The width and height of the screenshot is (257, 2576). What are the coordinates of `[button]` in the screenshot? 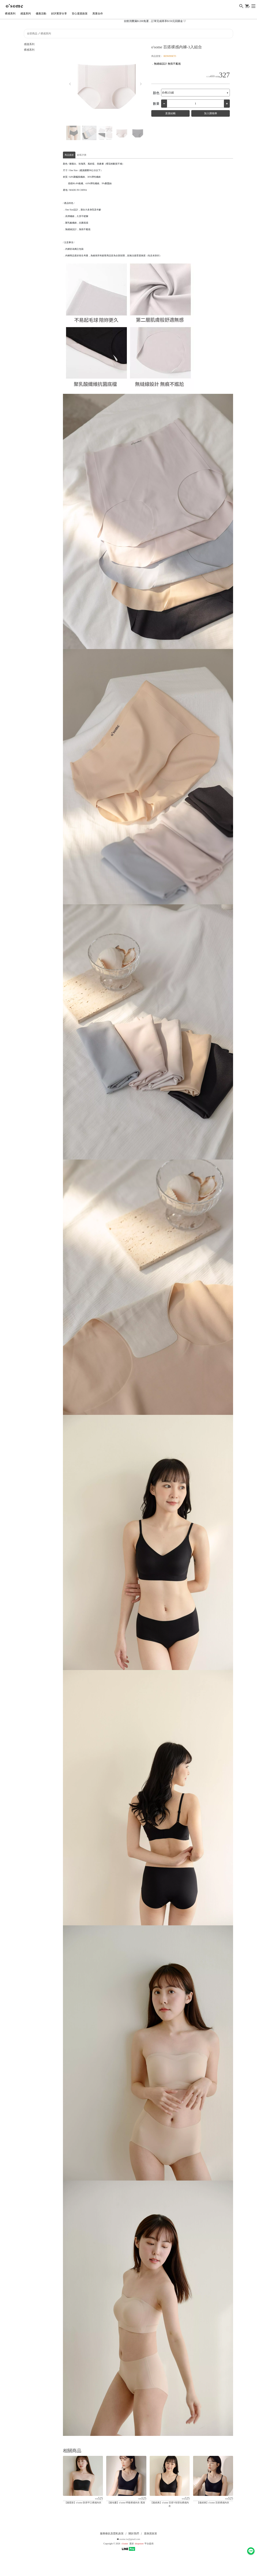 It's located at (141, 84).